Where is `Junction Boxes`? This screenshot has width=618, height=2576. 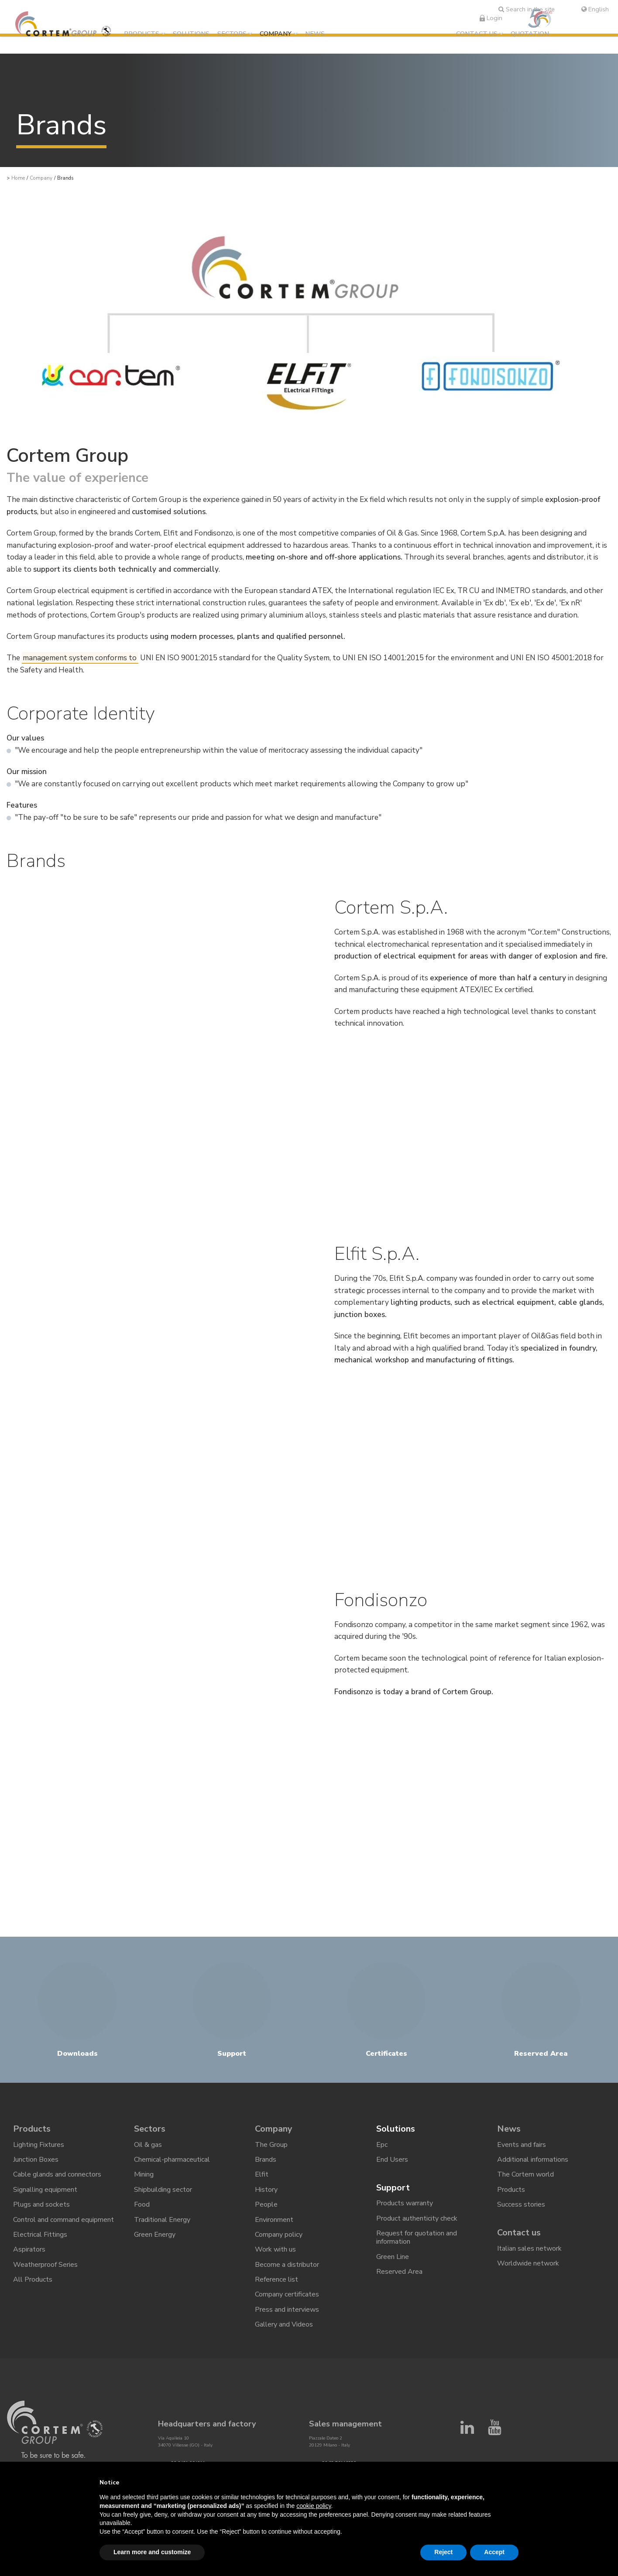
Junction Boxes is located at coordinates (35, 2159).